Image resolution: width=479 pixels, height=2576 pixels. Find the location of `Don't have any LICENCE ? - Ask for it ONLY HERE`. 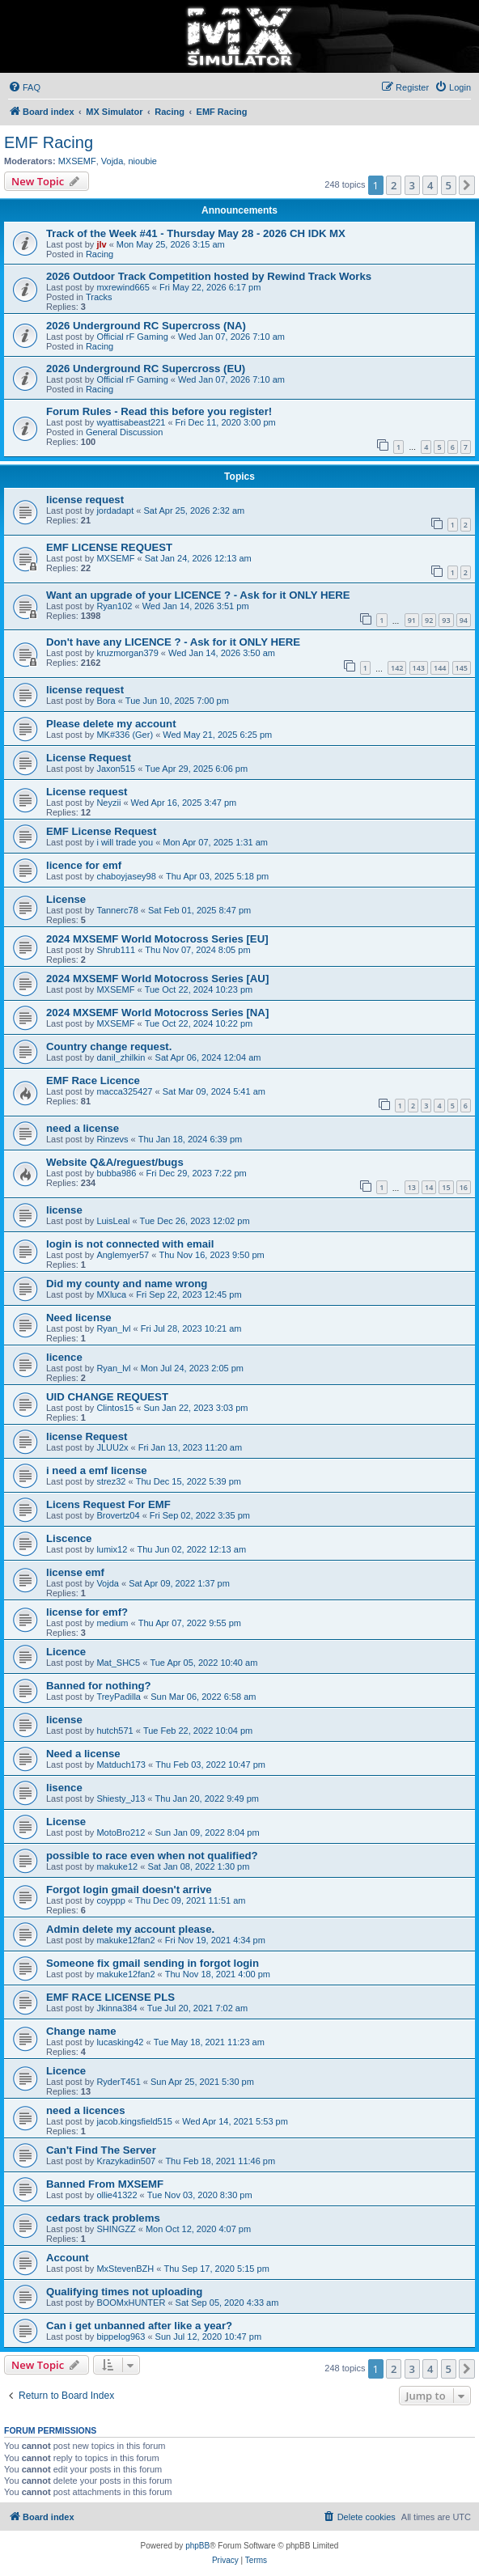

Don't have any LICENCE ? - Ask for it ONLY HERE is located at coordinates (173, 642).